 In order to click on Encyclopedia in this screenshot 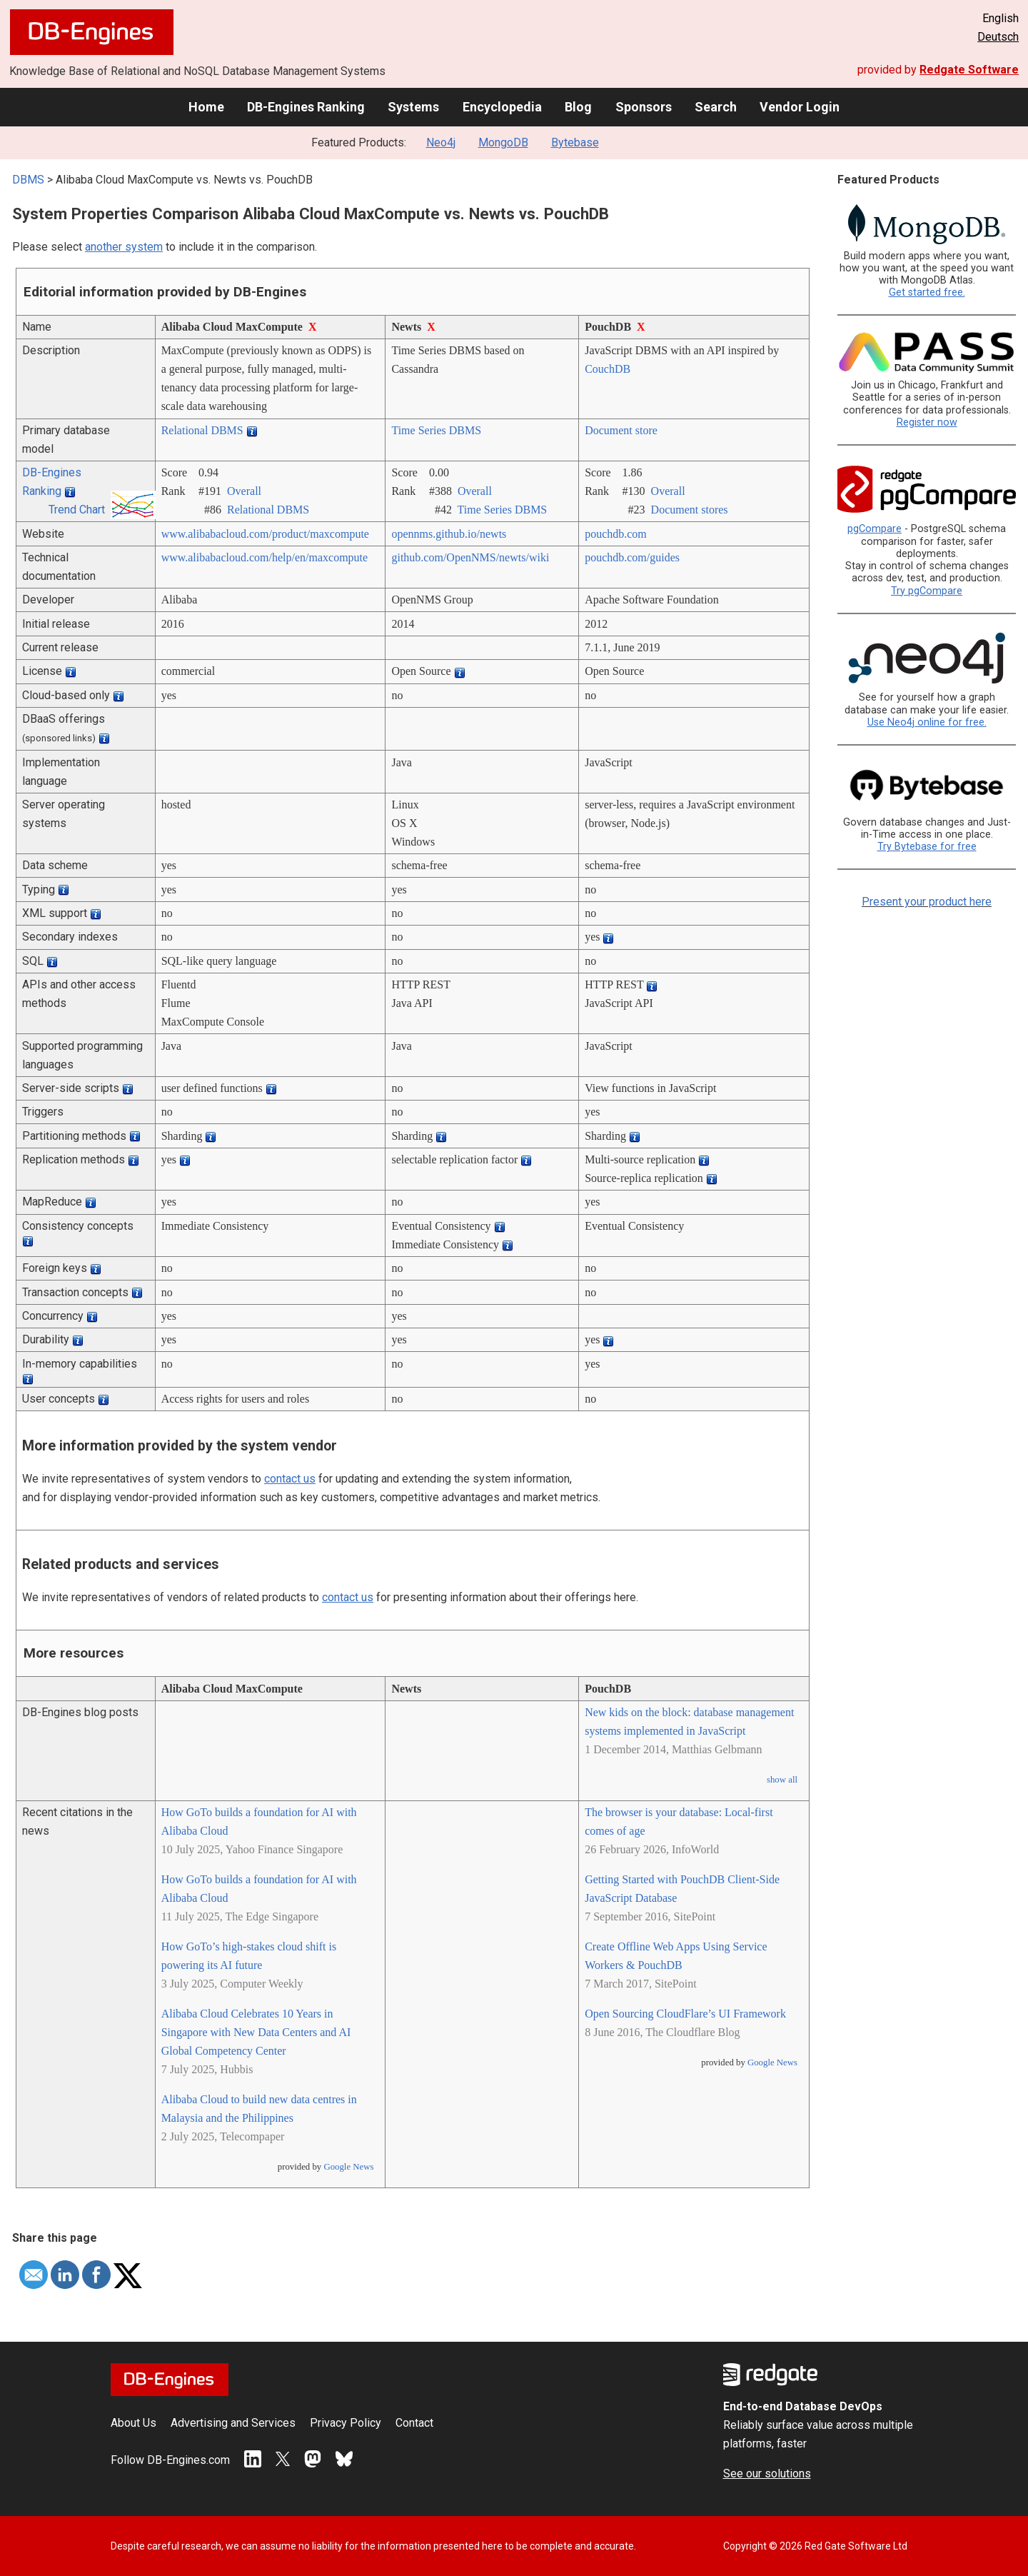, I will do `click(502, 106)`.